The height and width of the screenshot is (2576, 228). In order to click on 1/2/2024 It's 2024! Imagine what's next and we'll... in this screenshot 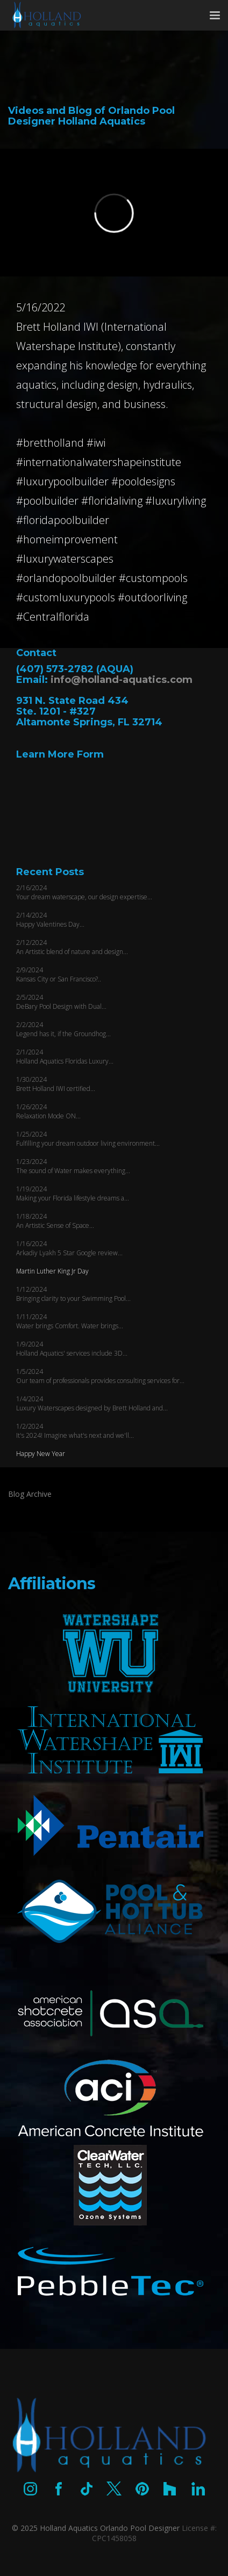, I will do `click(75, 1431)`.